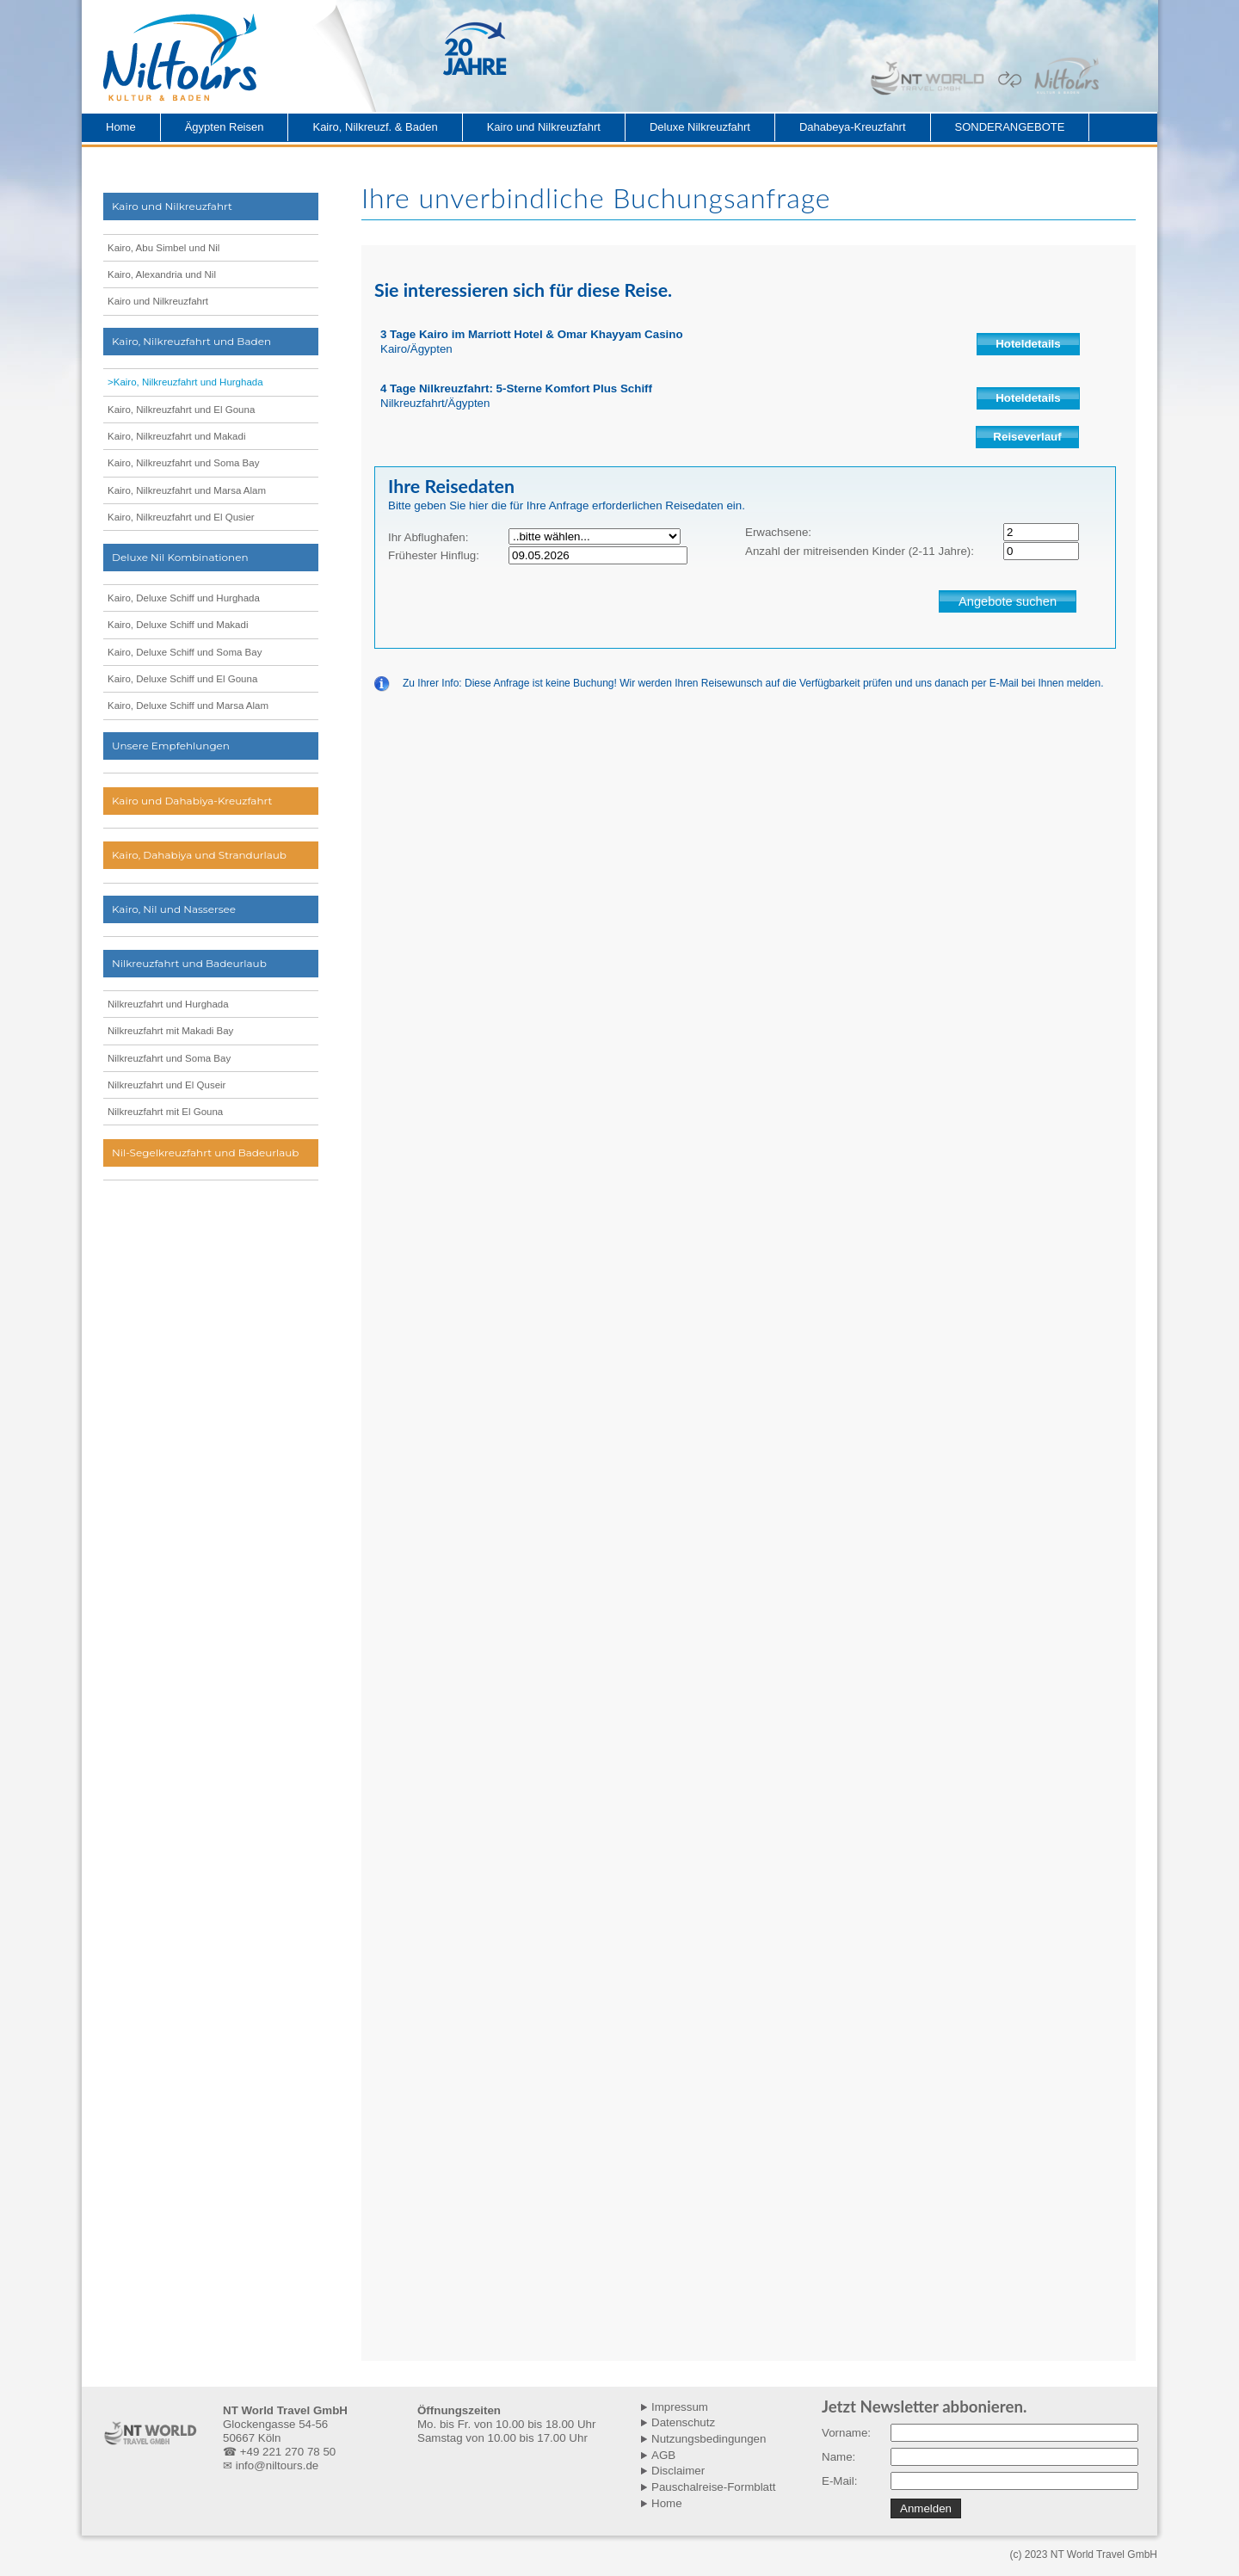  What do you see at coordinates (1028, 343) in the screenshot?
I see `Hoteldetails` at bounding box center [1028, 343].